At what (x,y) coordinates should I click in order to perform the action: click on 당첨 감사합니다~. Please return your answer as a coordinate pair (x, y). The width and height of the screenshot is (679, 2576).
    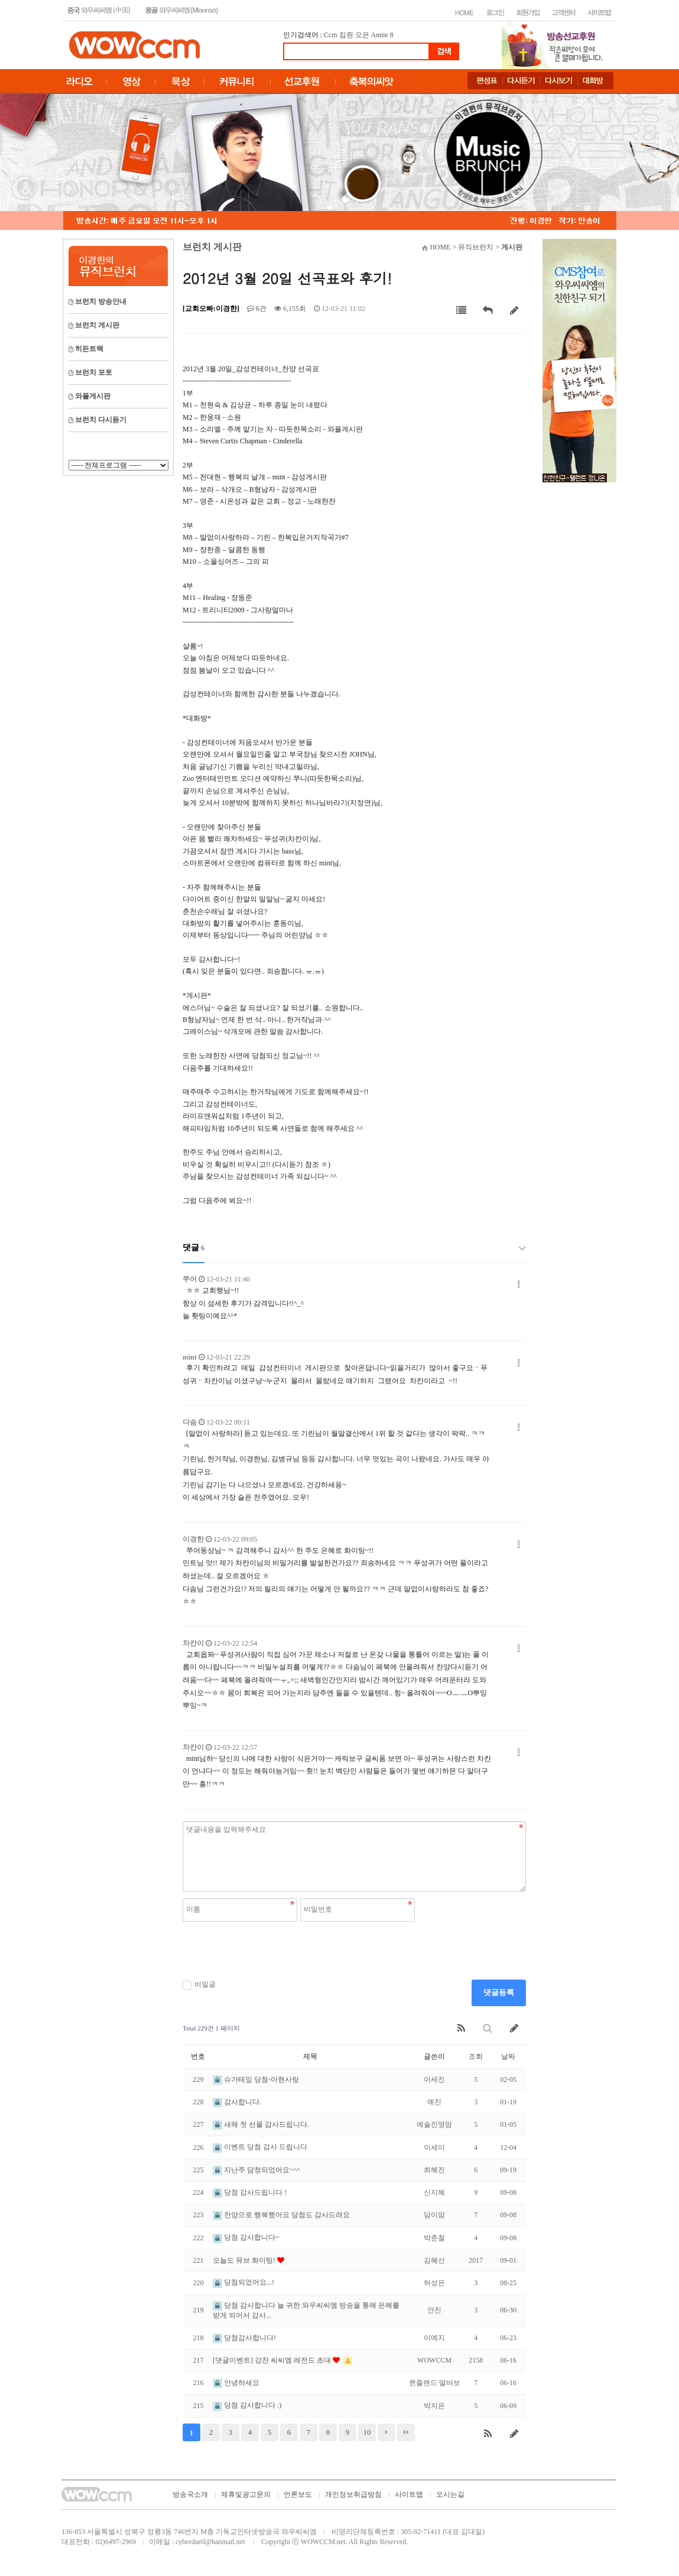
    Looking at the image, I should click on (246, 2237).